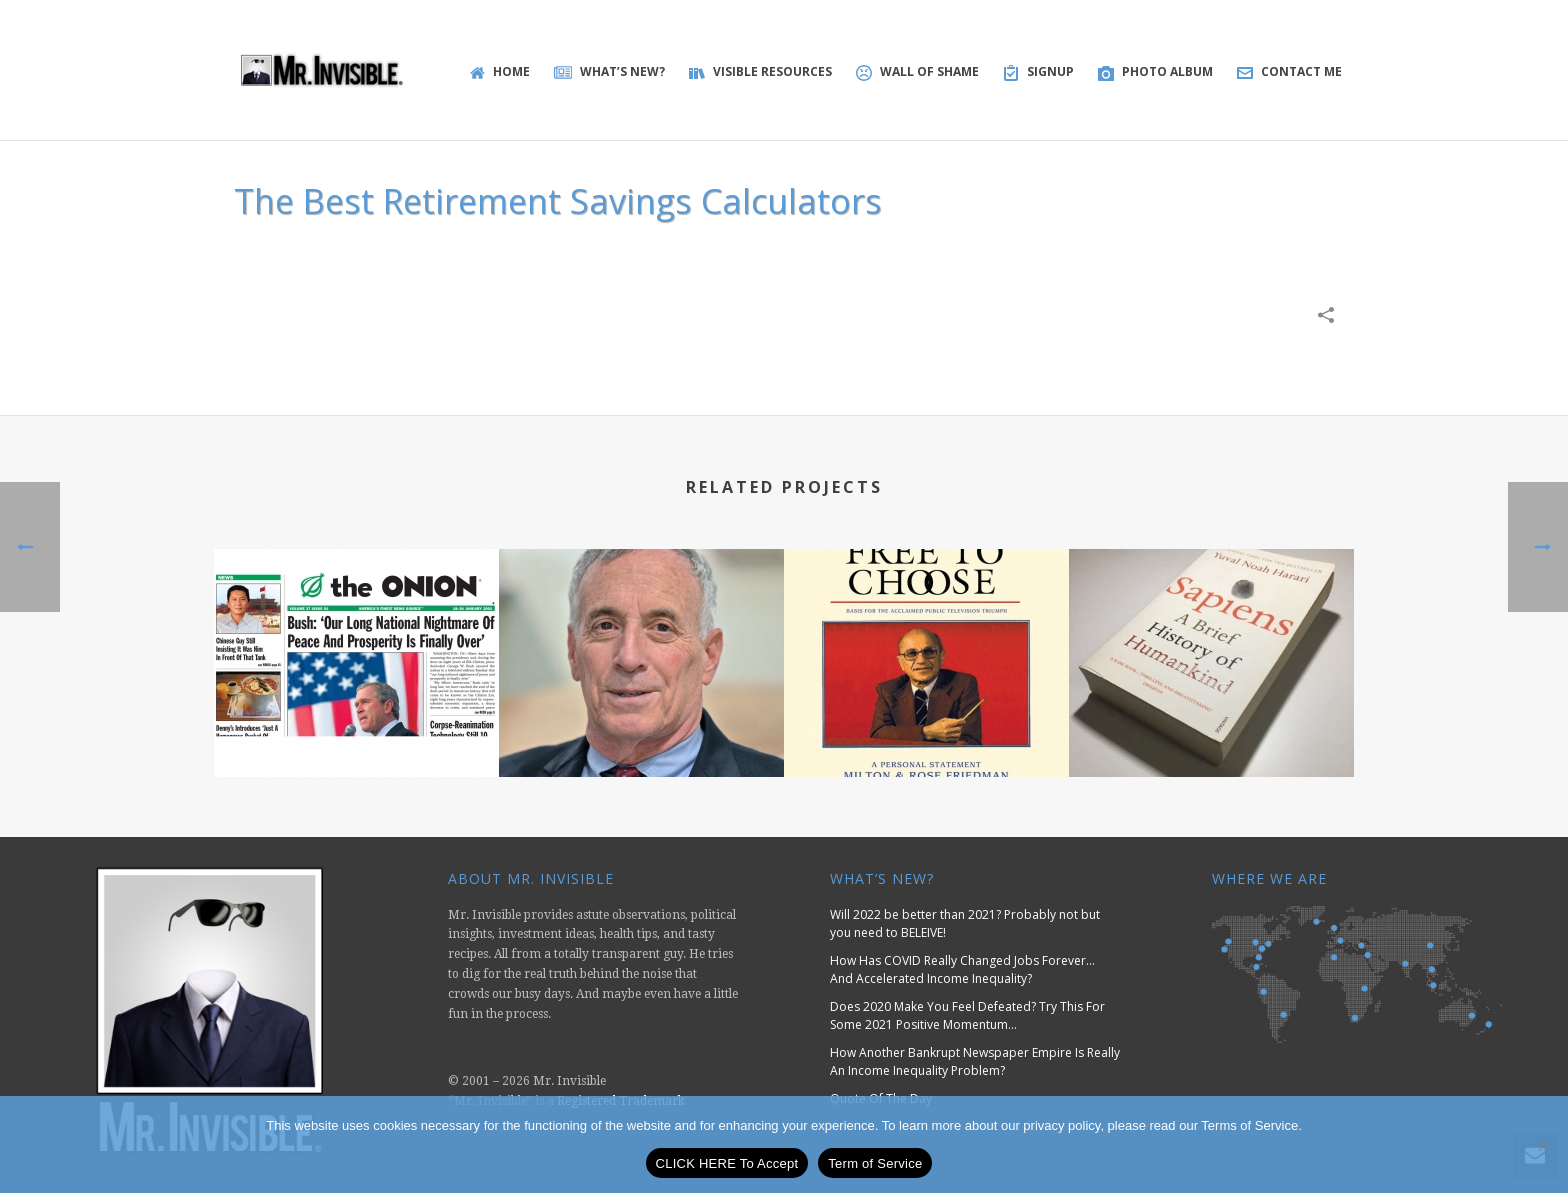  Describe the element at coordinates (1543, 1145) in the screenshot. I see `[No]` at that location.